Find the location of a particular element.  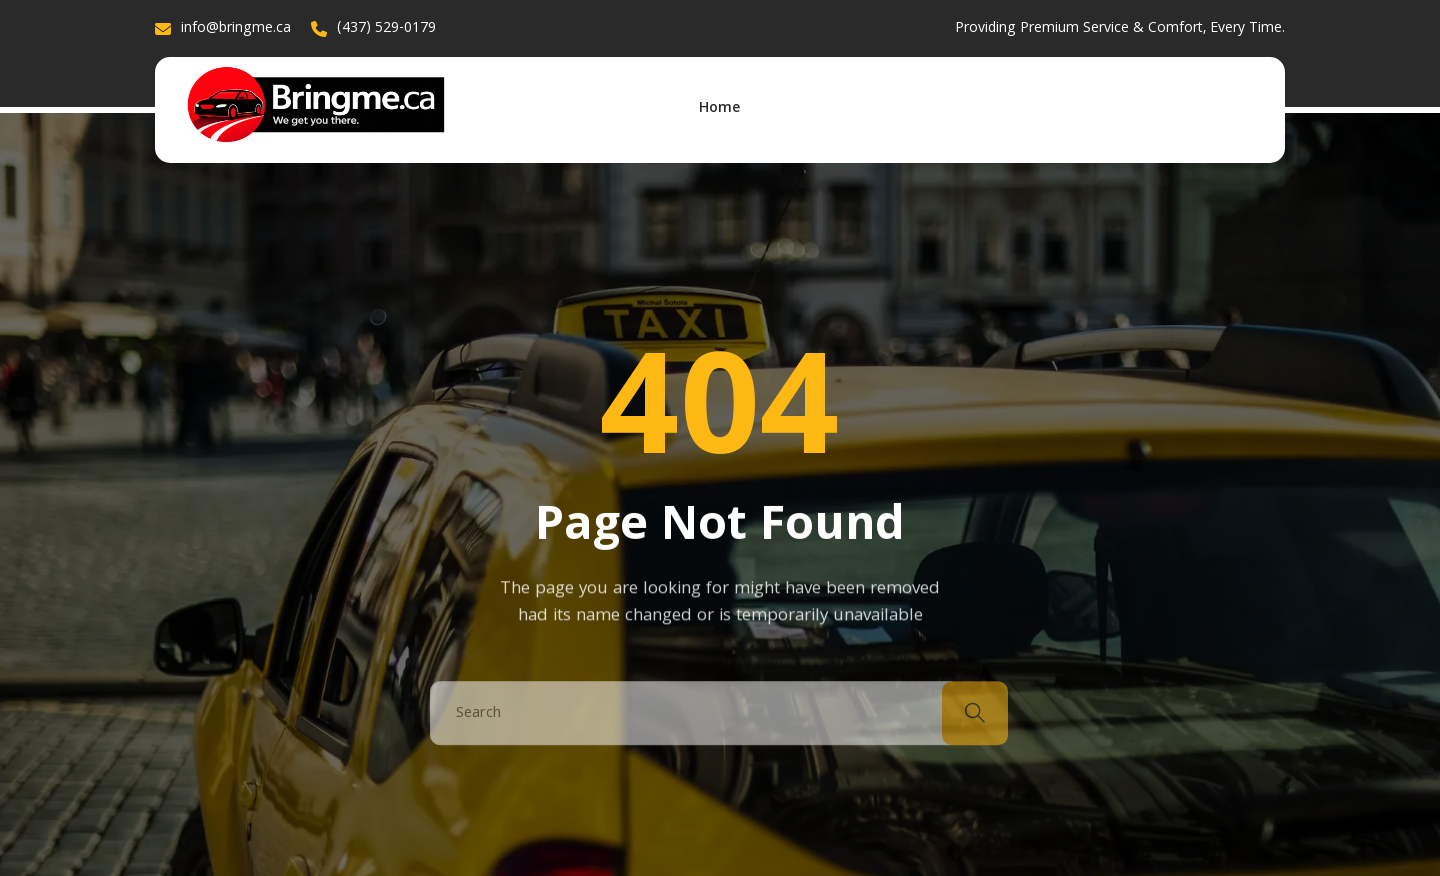

Home is located at coordinates (719, 109).